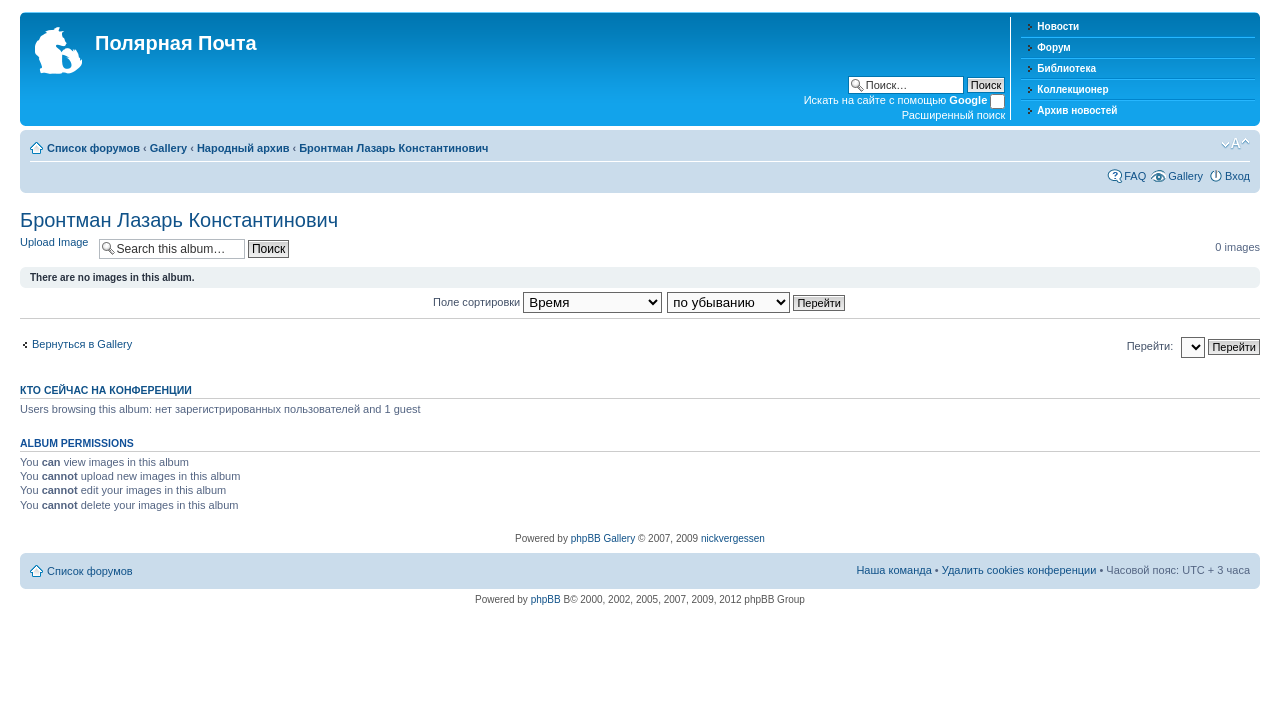  Describe the element at coordinates (1072, 89) in the screenshot. I see `Коллекционер` at that location.